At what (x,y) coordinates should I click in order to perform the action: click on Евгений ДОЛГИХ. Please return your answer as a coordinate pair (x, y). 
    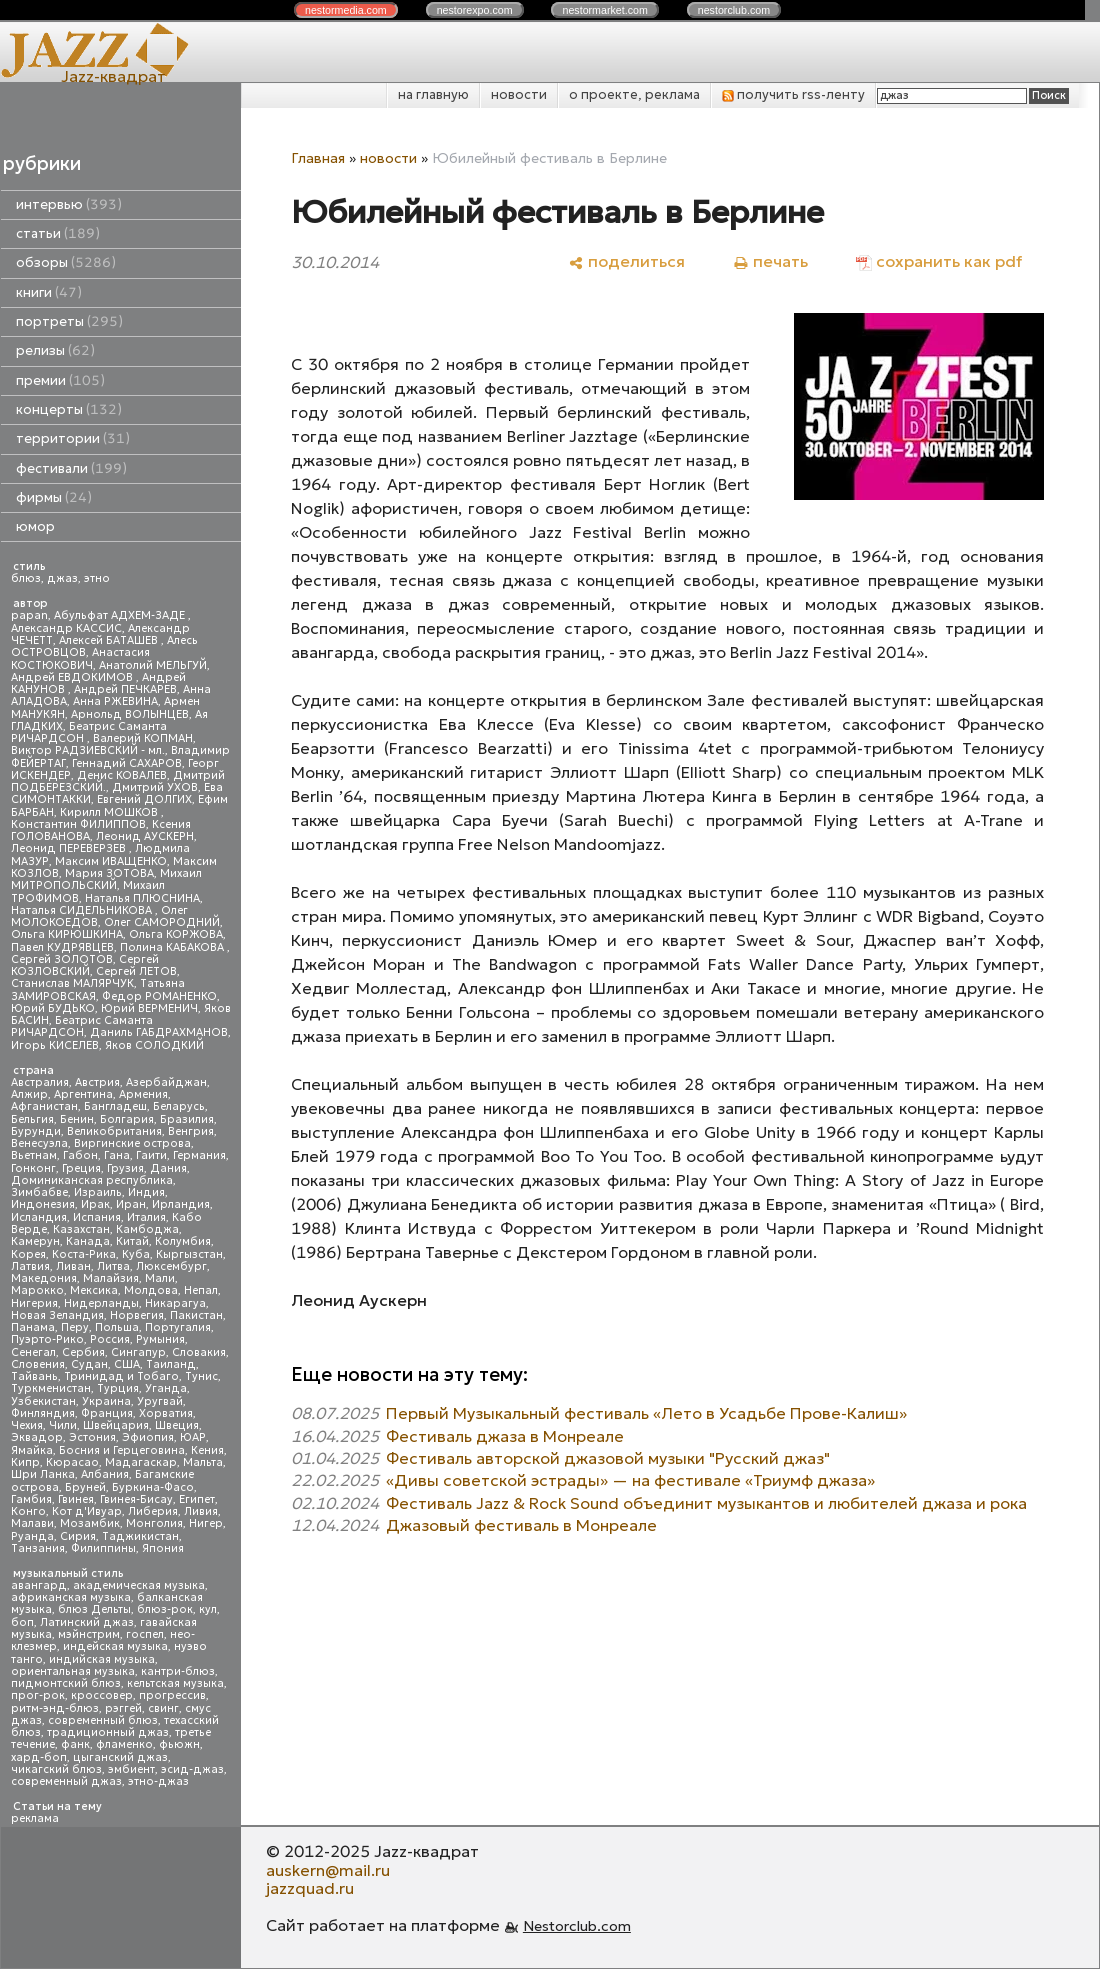
    Looking at the image, I should click on (144, 799).